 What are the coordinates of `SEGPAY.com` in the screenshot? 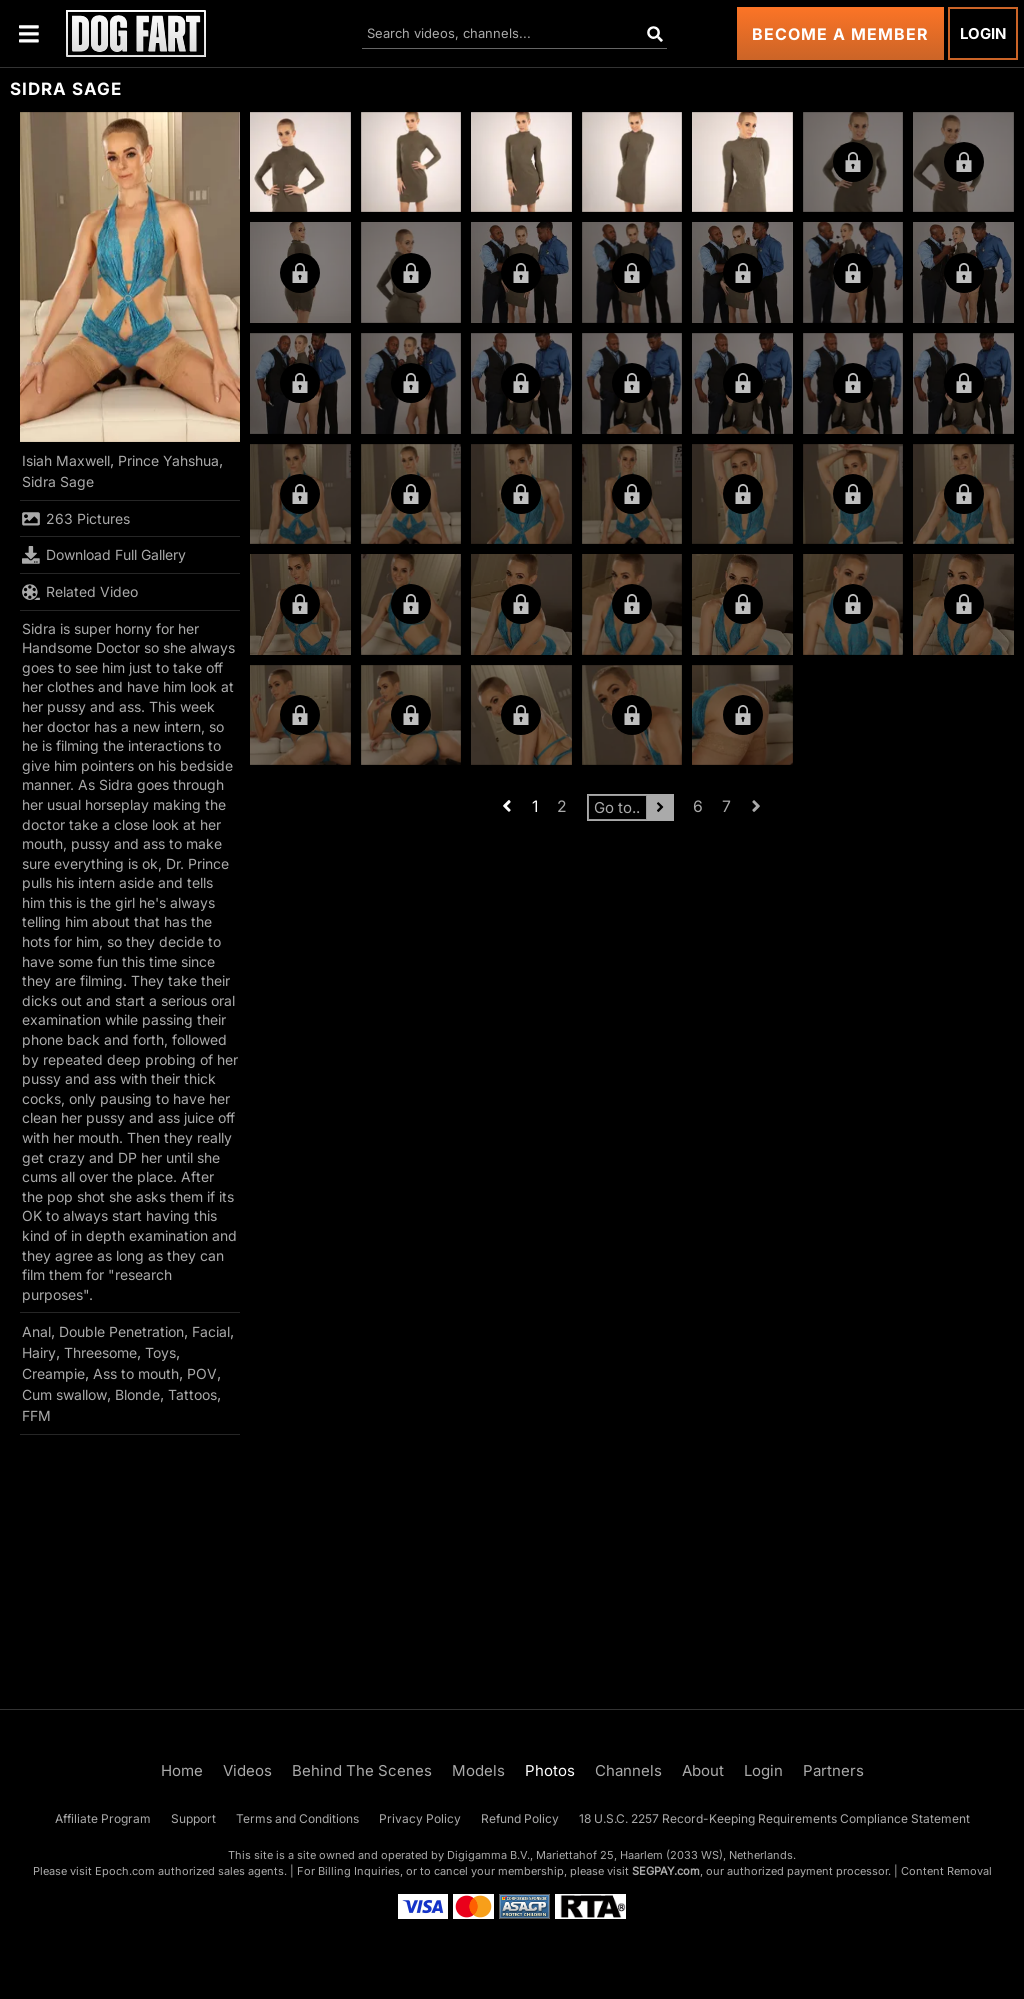 It's located at (666, 1871).